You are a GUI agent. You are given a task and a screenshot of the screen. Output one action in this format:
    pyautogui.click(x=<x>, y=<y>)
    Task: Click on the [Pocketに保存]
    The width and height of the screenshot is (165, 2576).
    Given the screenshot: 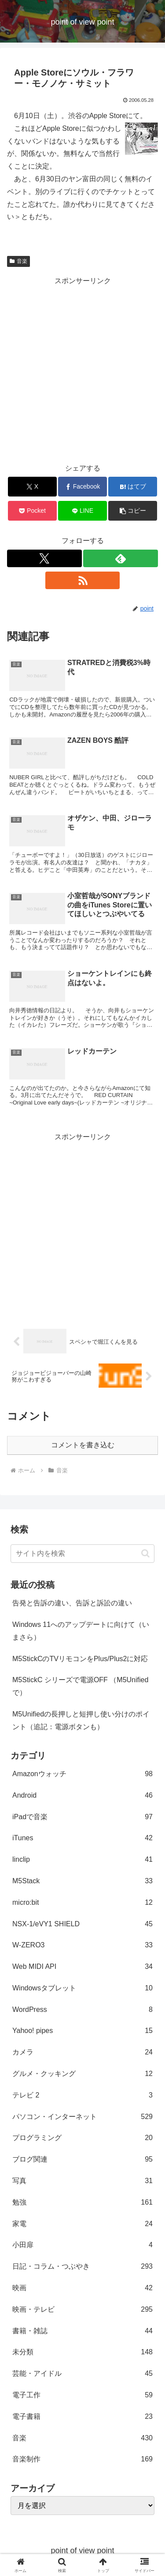 What is the action you would take?
    pyautogui.click(x=32, y=511)
    